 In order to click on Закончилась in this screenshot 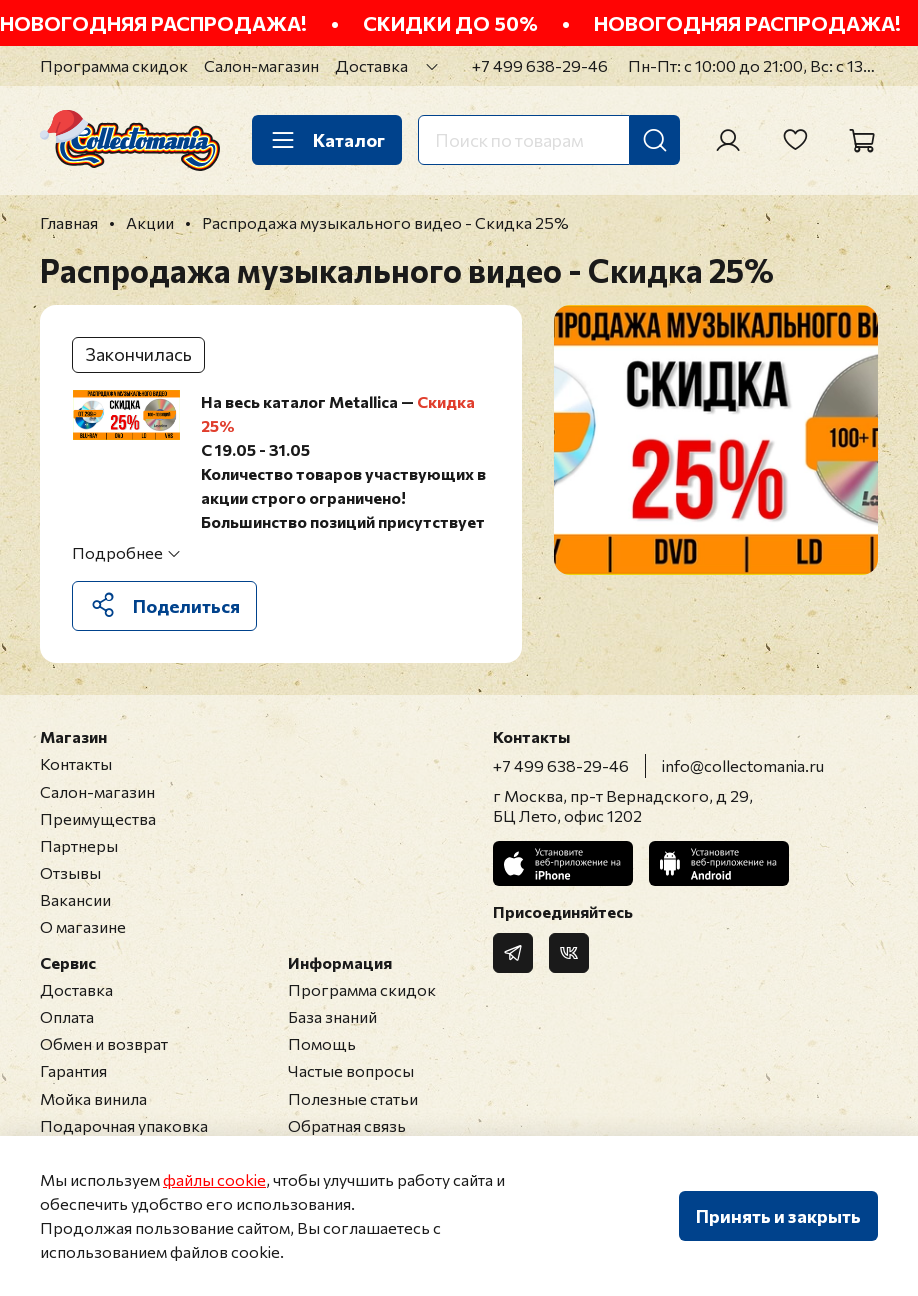, I will do `click(138, 354)`.